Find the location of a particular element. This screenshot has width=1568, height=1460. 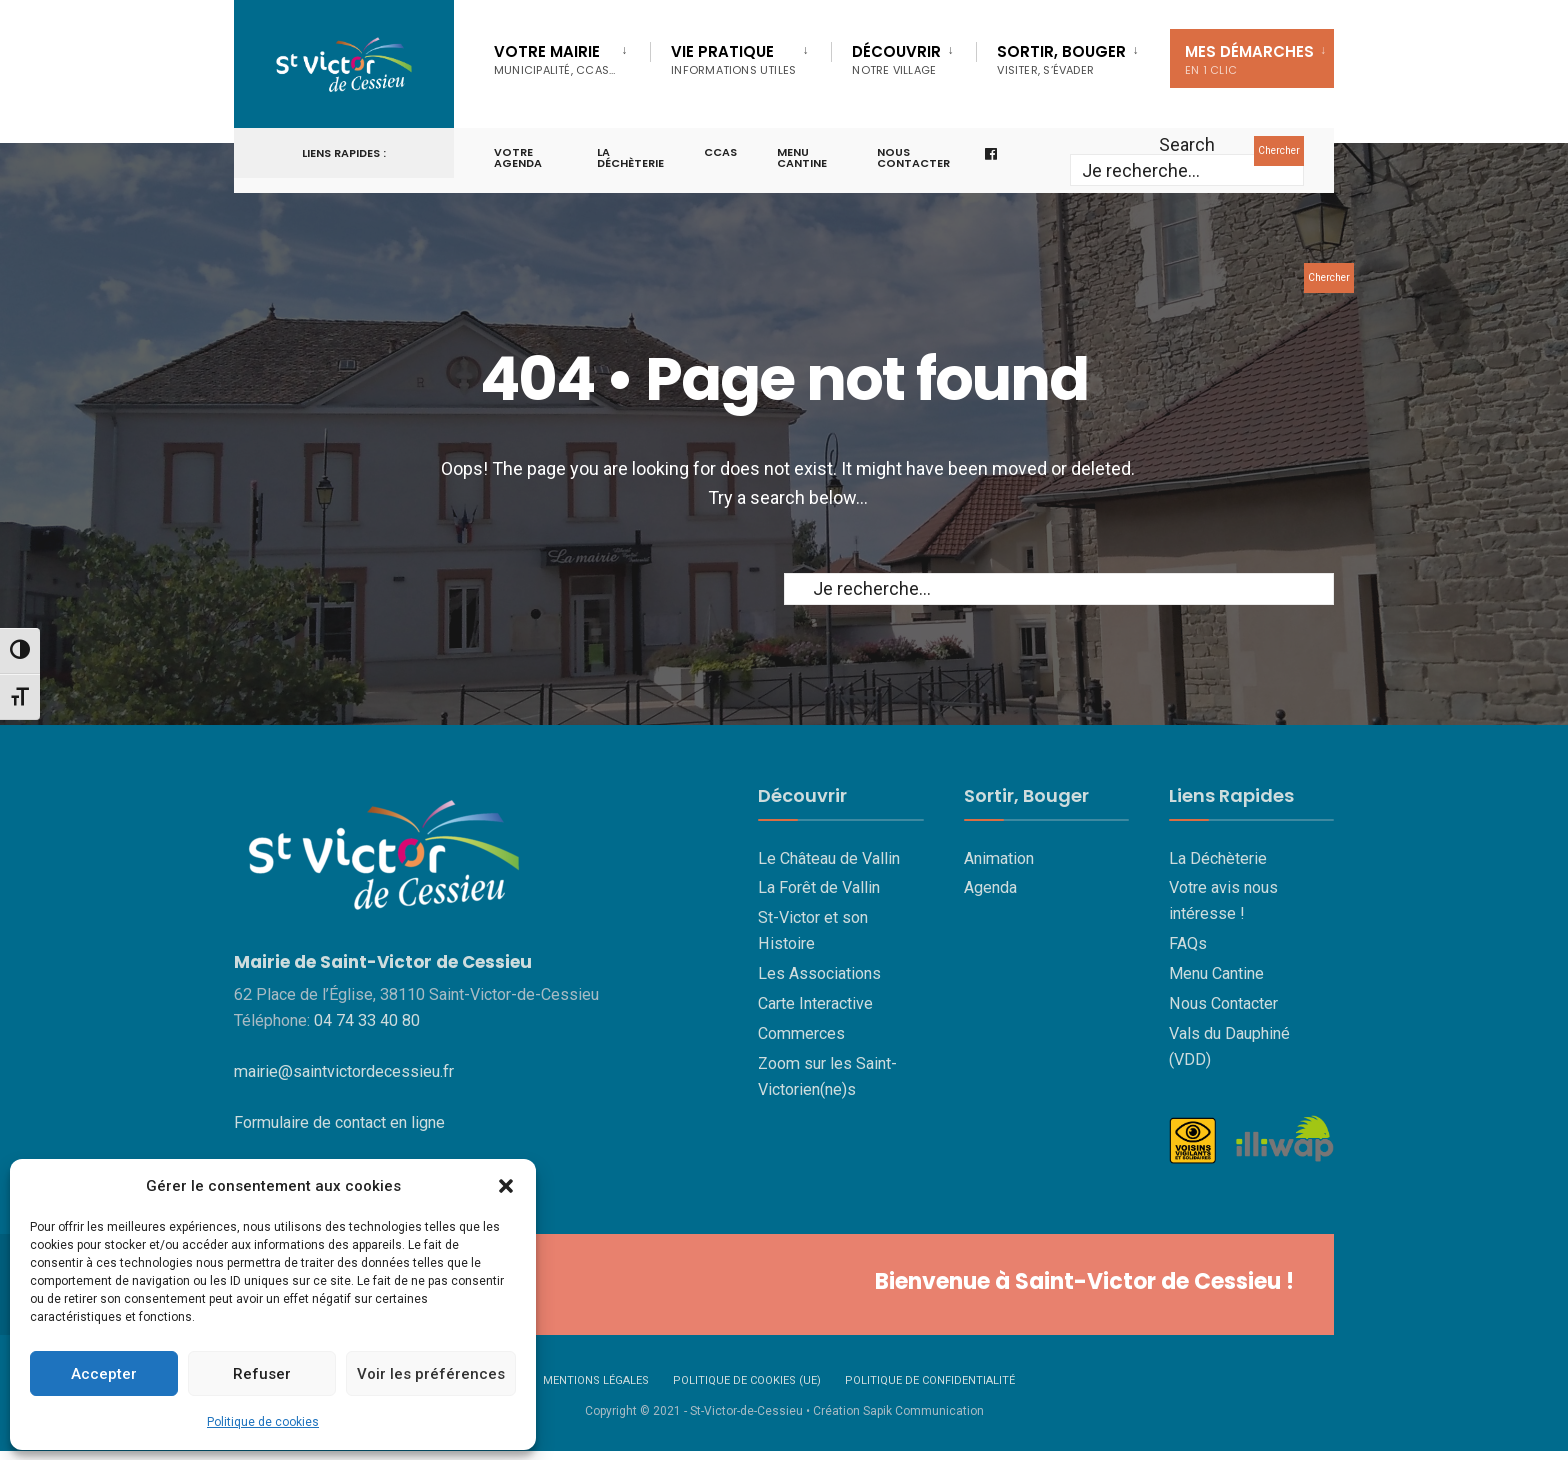

Formulaire de contact en ligne is located at coordinates (339, 1122).